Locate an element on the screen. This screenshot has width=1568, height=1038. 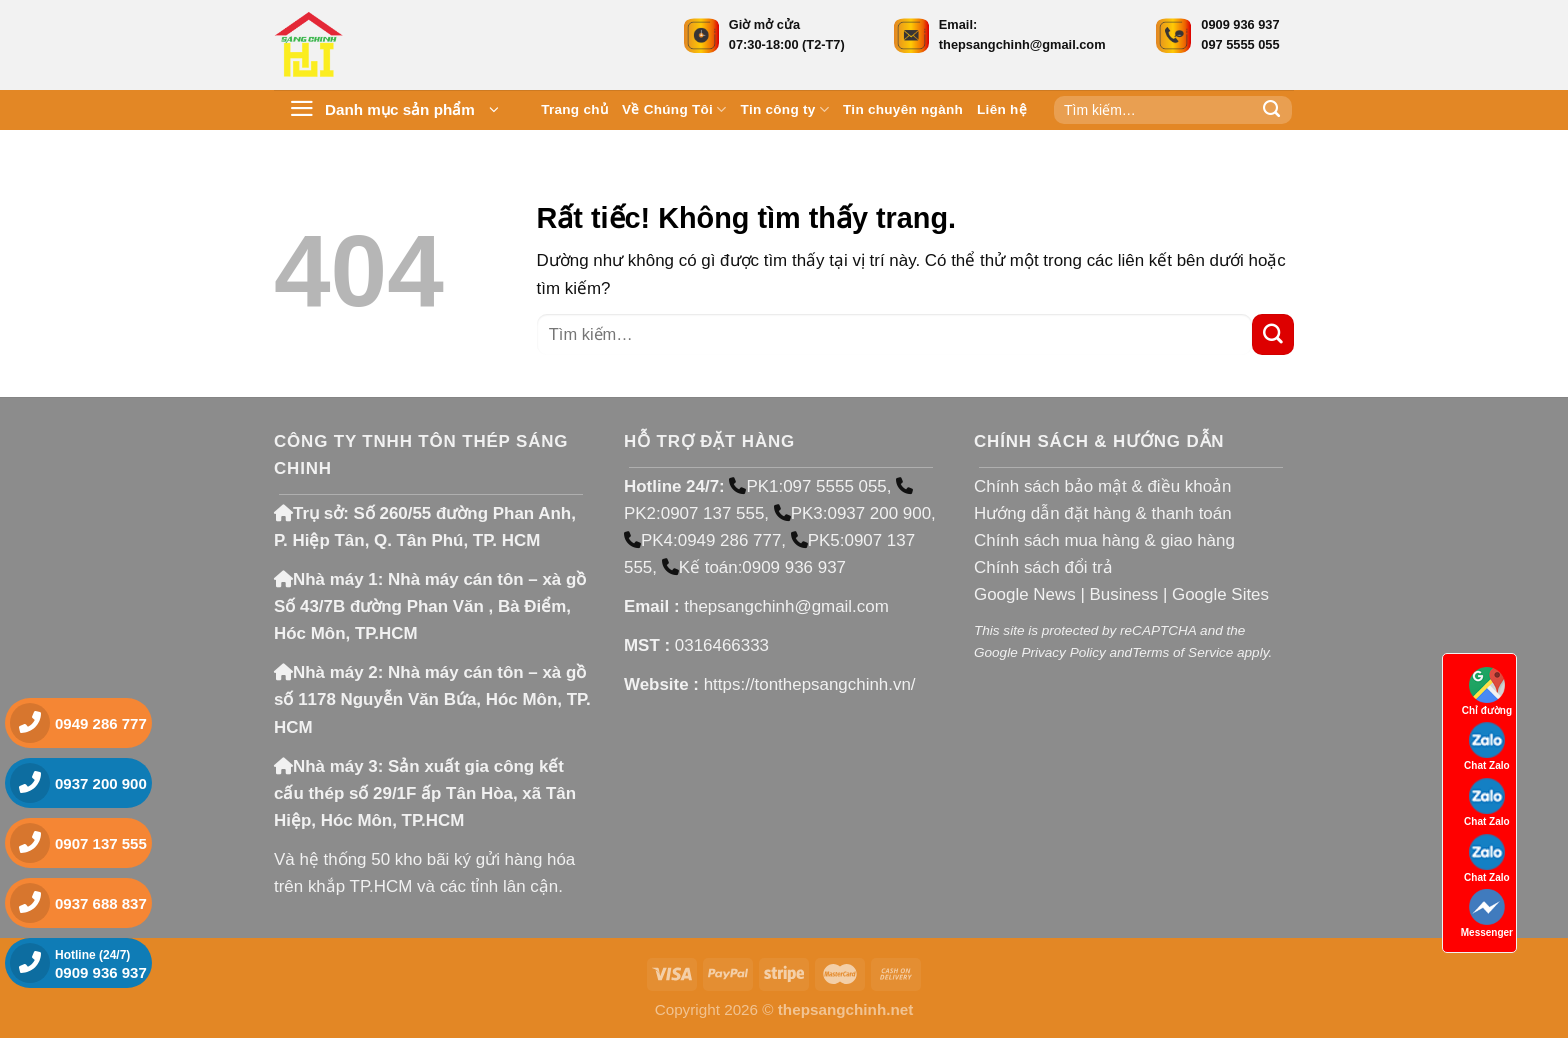
Chat Zalo is located at coordinates (1487, 746).